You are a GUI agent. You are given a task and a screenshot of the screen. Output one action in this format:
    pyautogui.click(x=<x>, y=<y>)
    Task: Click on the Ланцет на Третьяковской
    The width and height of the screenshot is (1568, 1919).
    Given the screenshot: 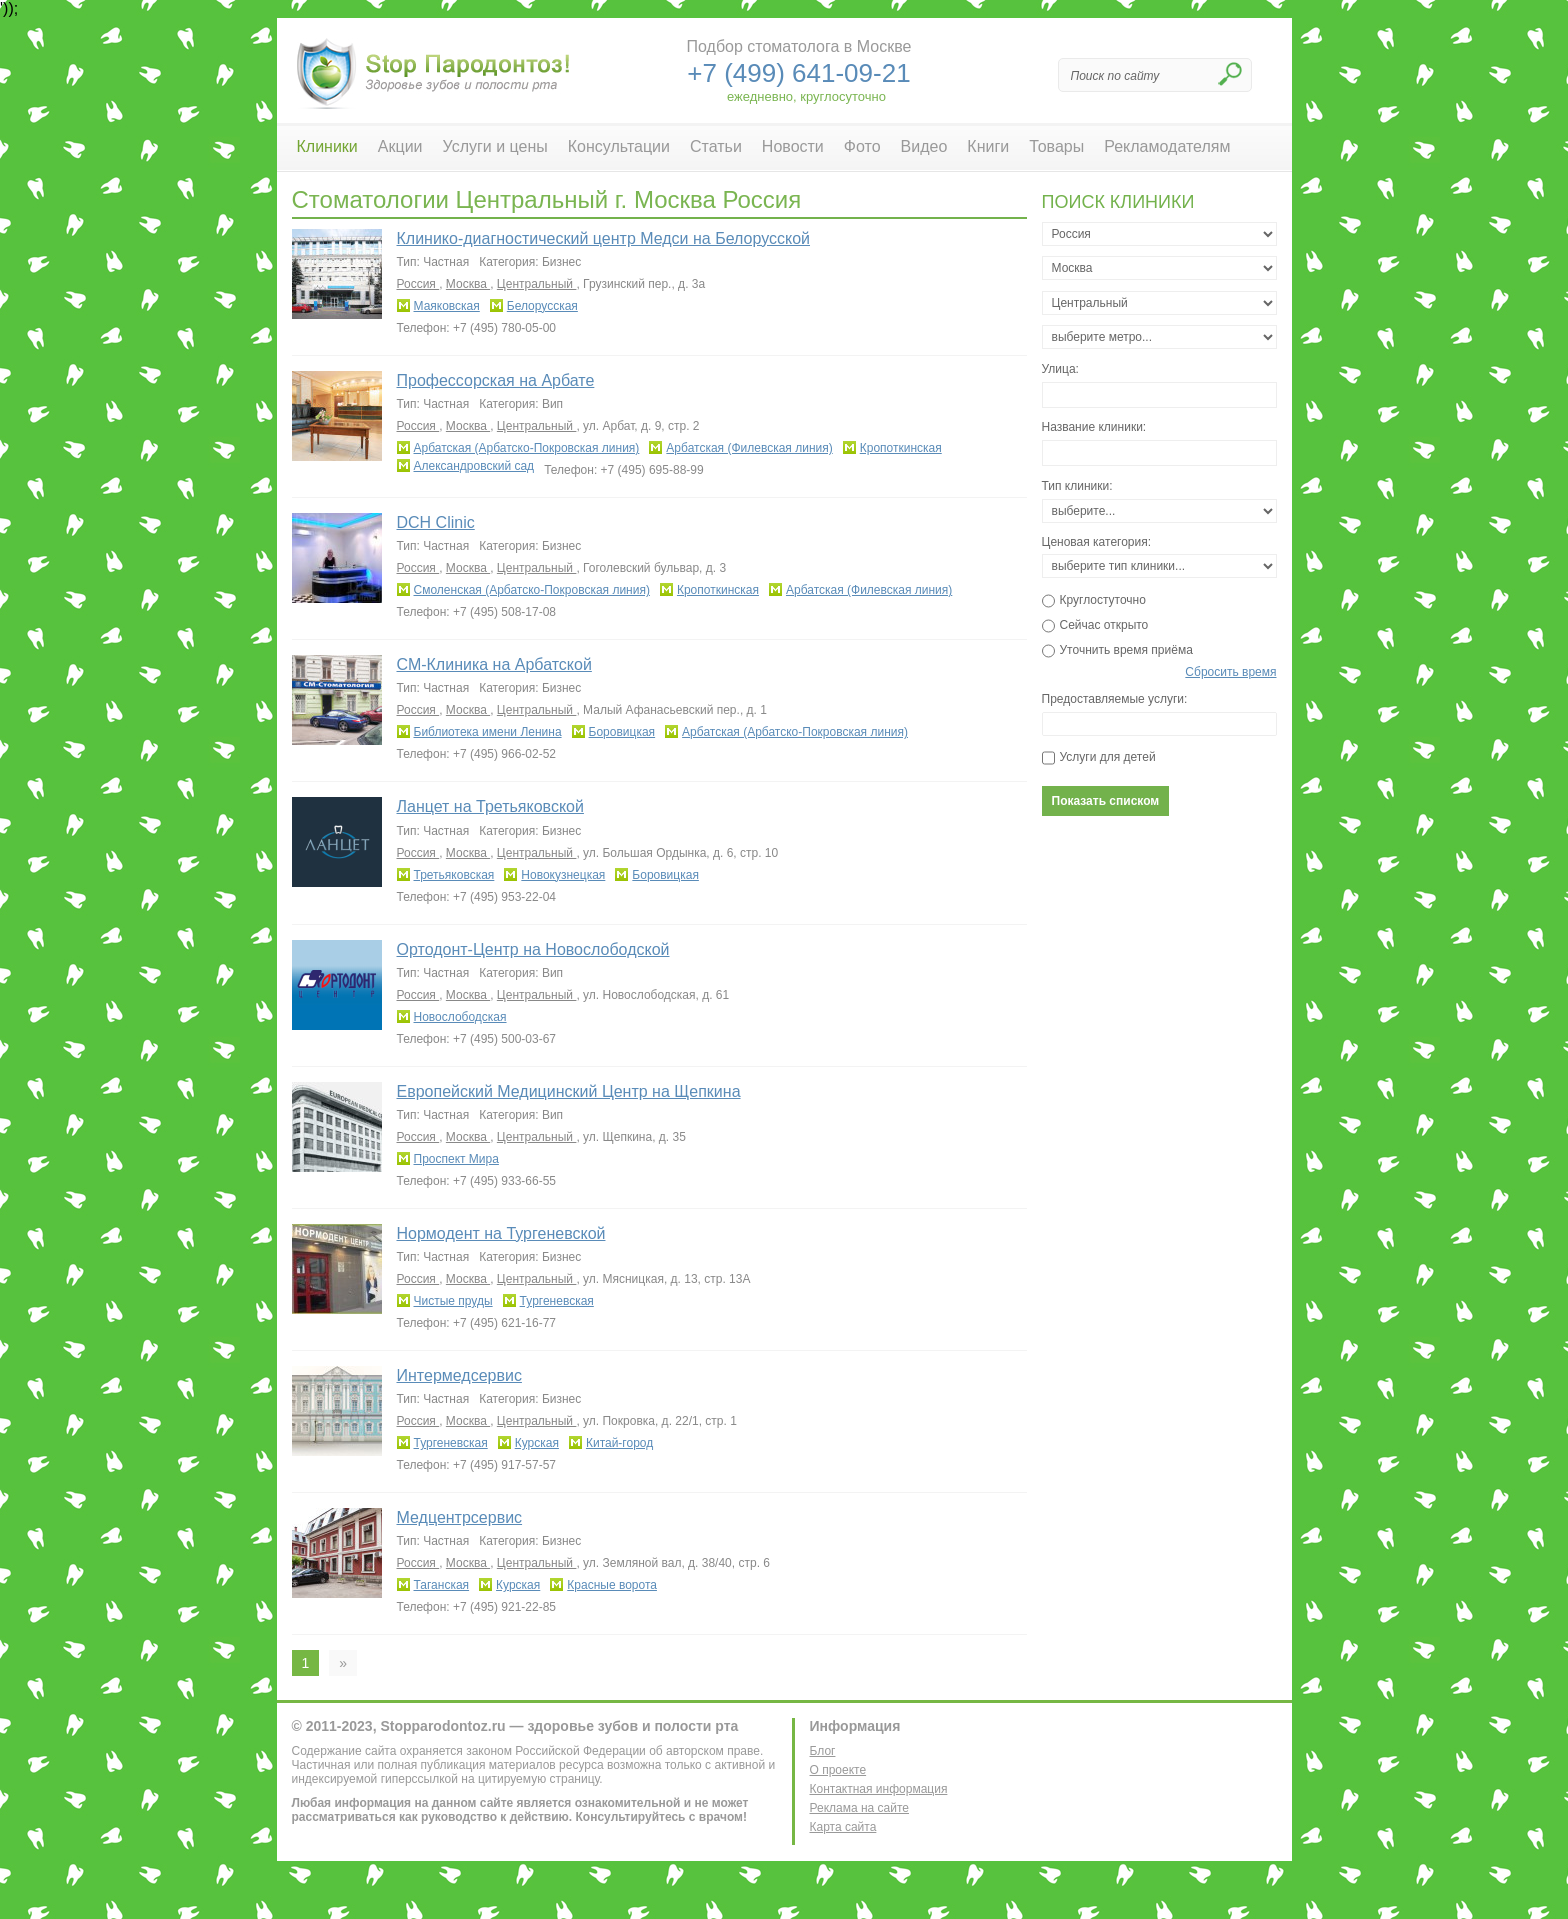 What is the action you would take?
    pyautogui.click(x=490, y=806)
    